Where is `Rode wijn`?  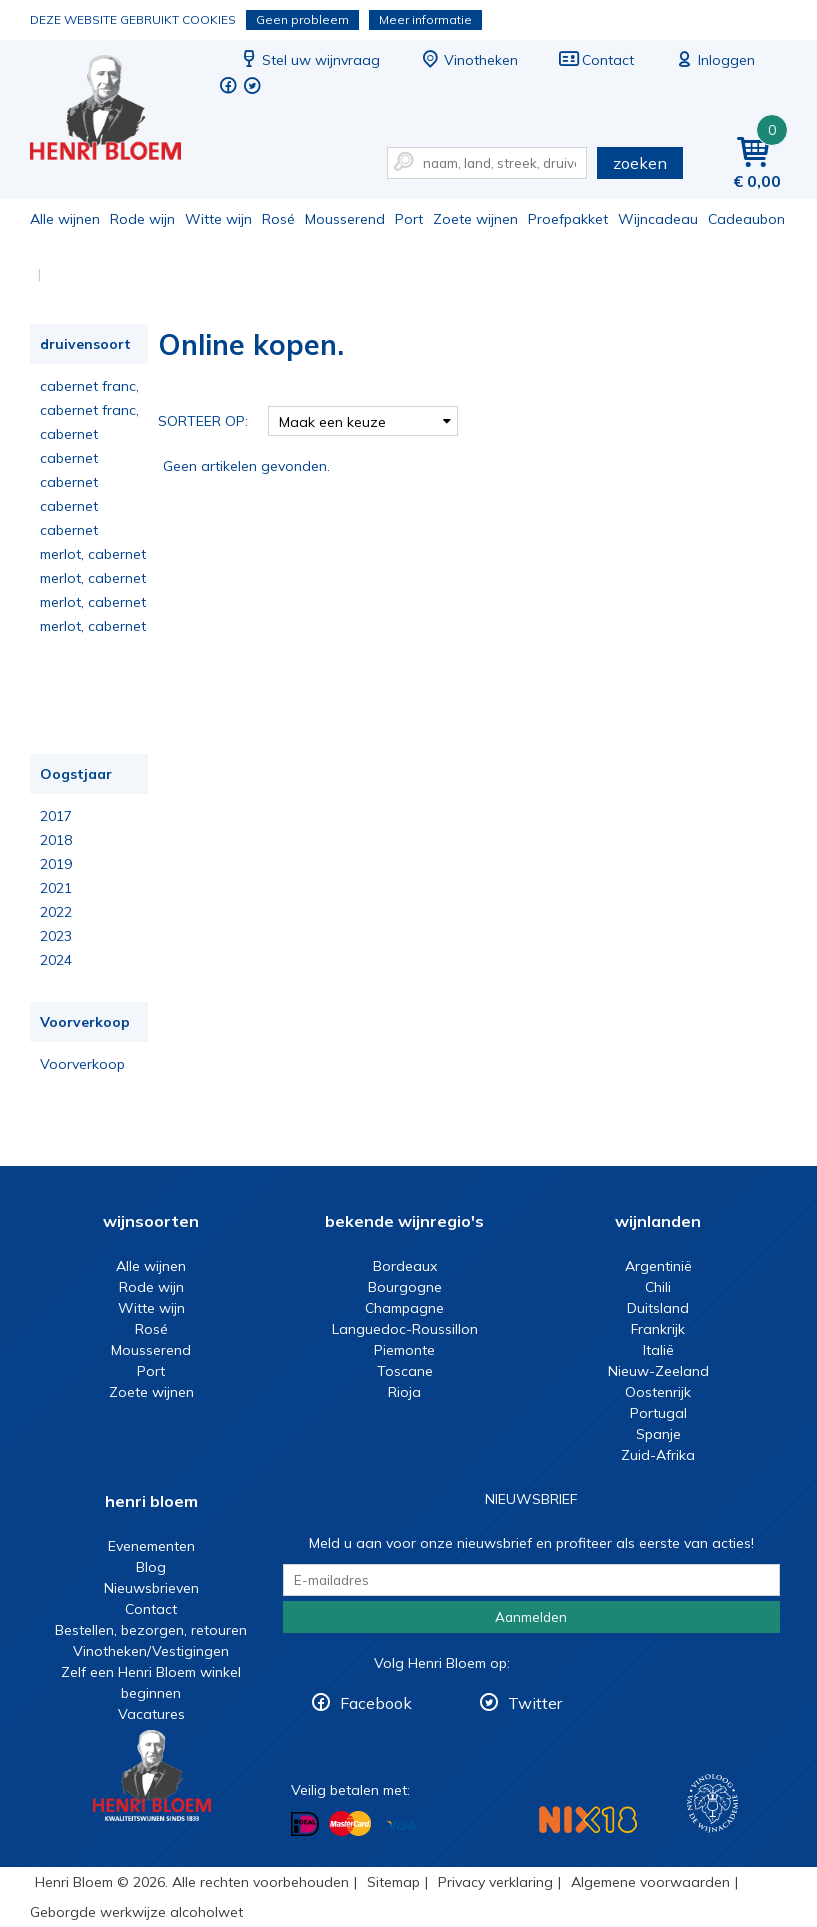 Rode wijn is located at coordinates (142, 219).